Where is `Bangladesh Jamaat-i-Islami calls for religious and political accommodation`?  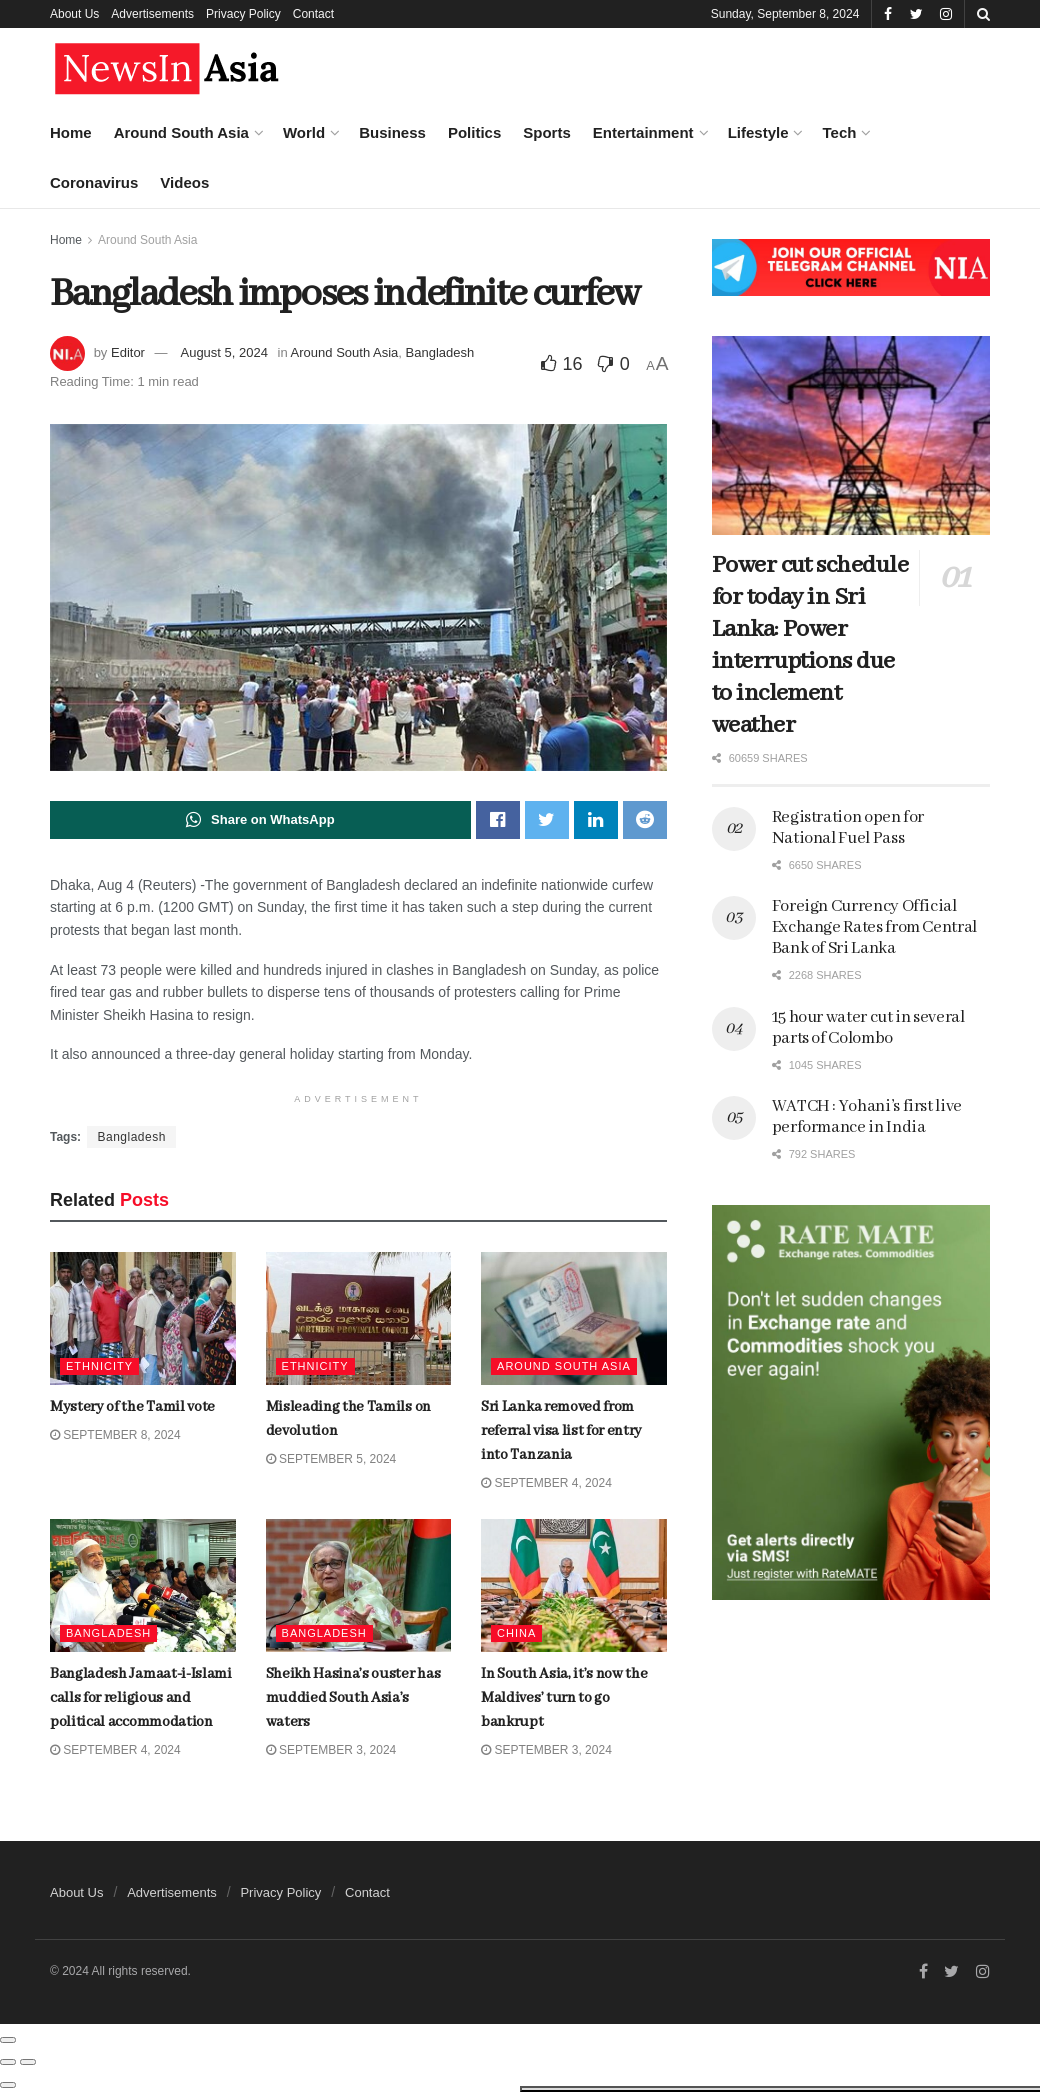
Bangladesh Jamaat-i-Islami calls for religious and political accommodation is located at coordinates (209, 1305).